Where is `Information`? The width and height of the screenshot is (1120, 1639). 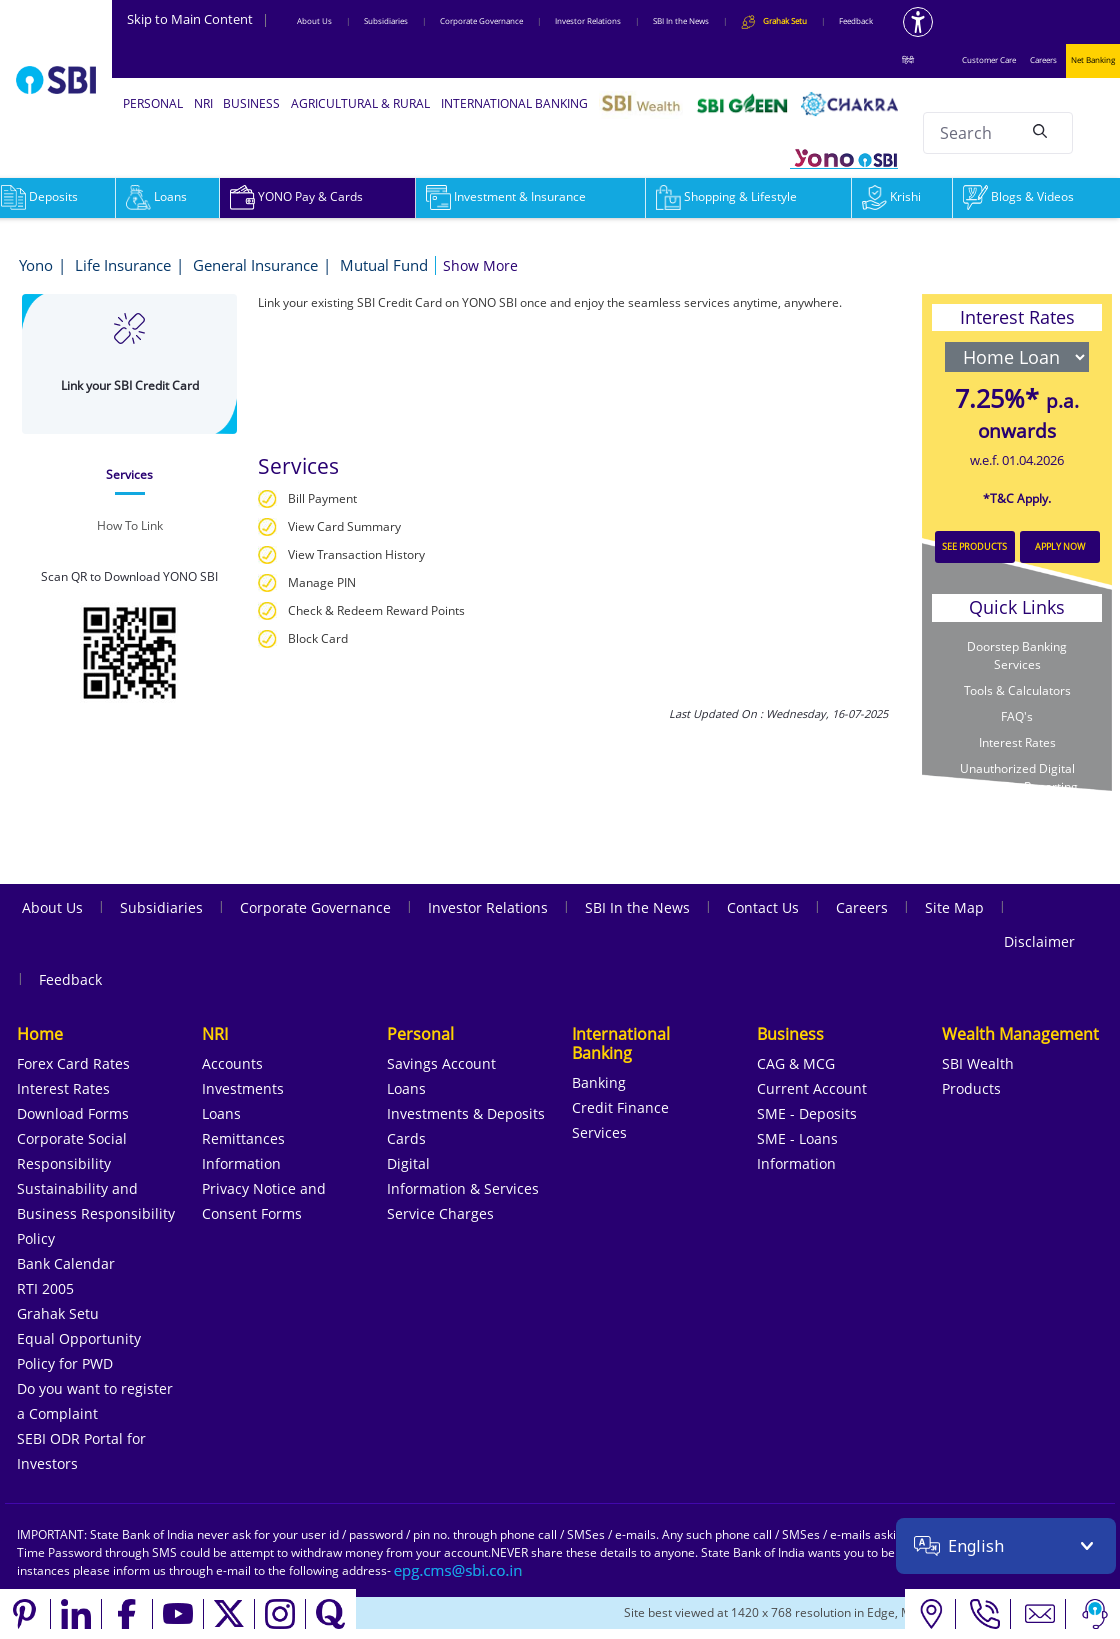
Information is located at coordinates (241, 1163).